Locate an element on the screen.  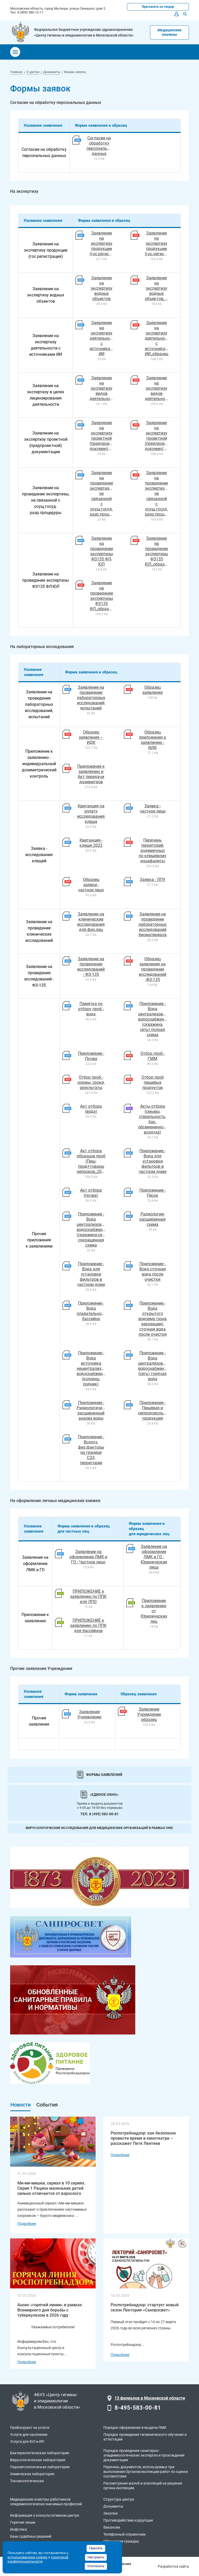
Образец приложения к заявлению - ИДК is located at coordinates (152, 740).